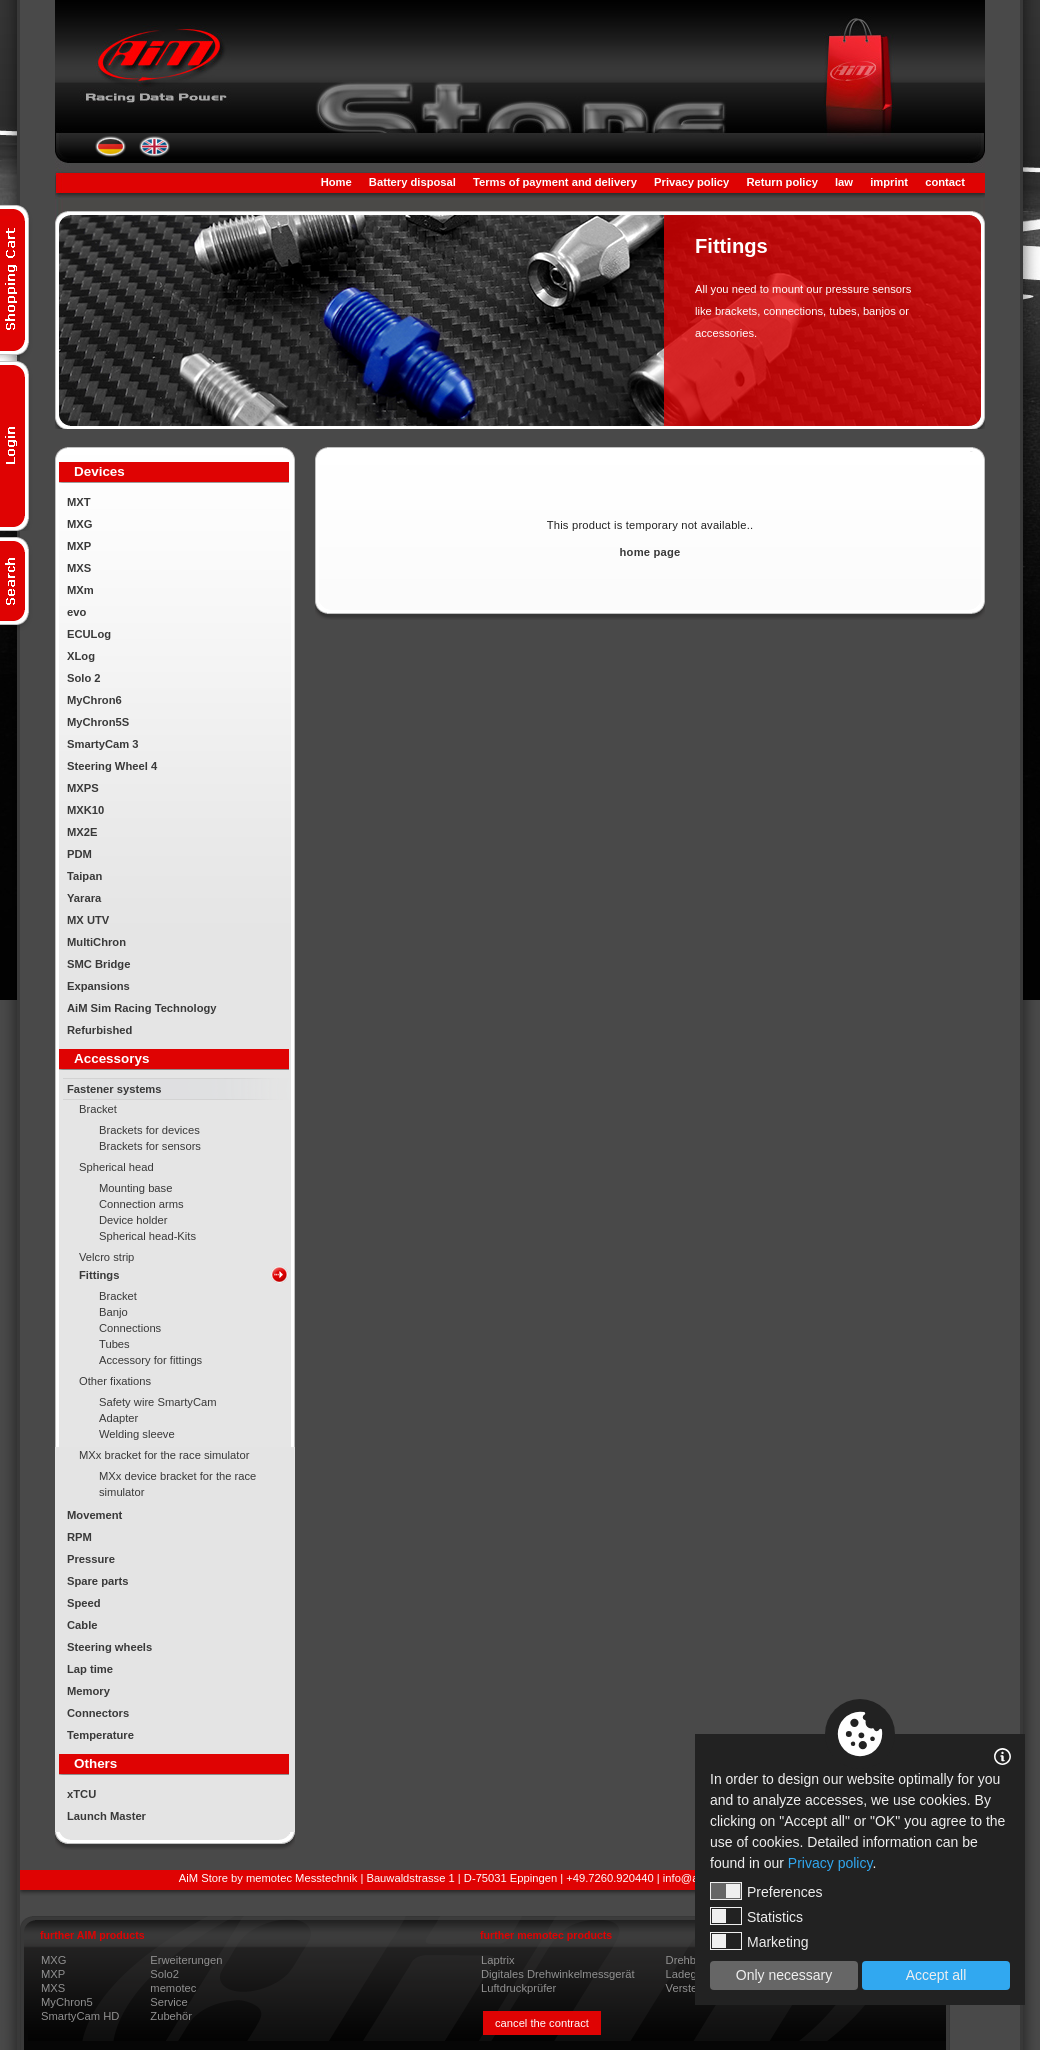  What do you see at coordinates (114, 1089) in the screenshot?
I see `Fastener systems` at bounding box center [114, 1089].